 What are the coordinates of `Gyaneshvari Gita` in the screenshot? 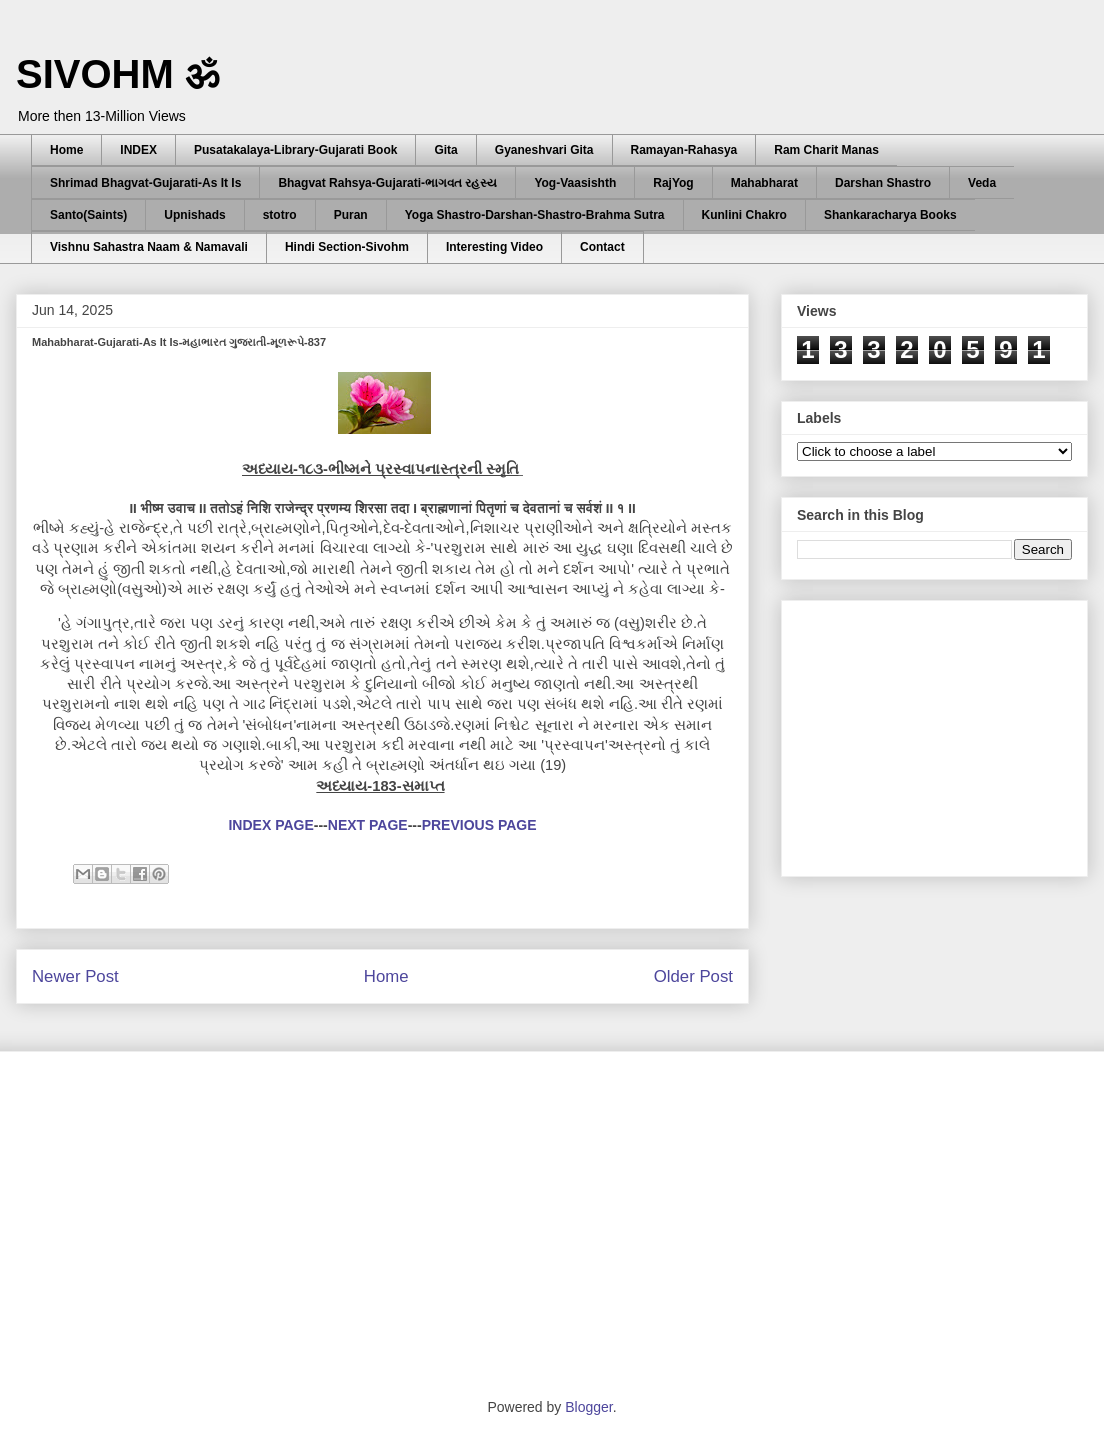 It's located at (544, 150).